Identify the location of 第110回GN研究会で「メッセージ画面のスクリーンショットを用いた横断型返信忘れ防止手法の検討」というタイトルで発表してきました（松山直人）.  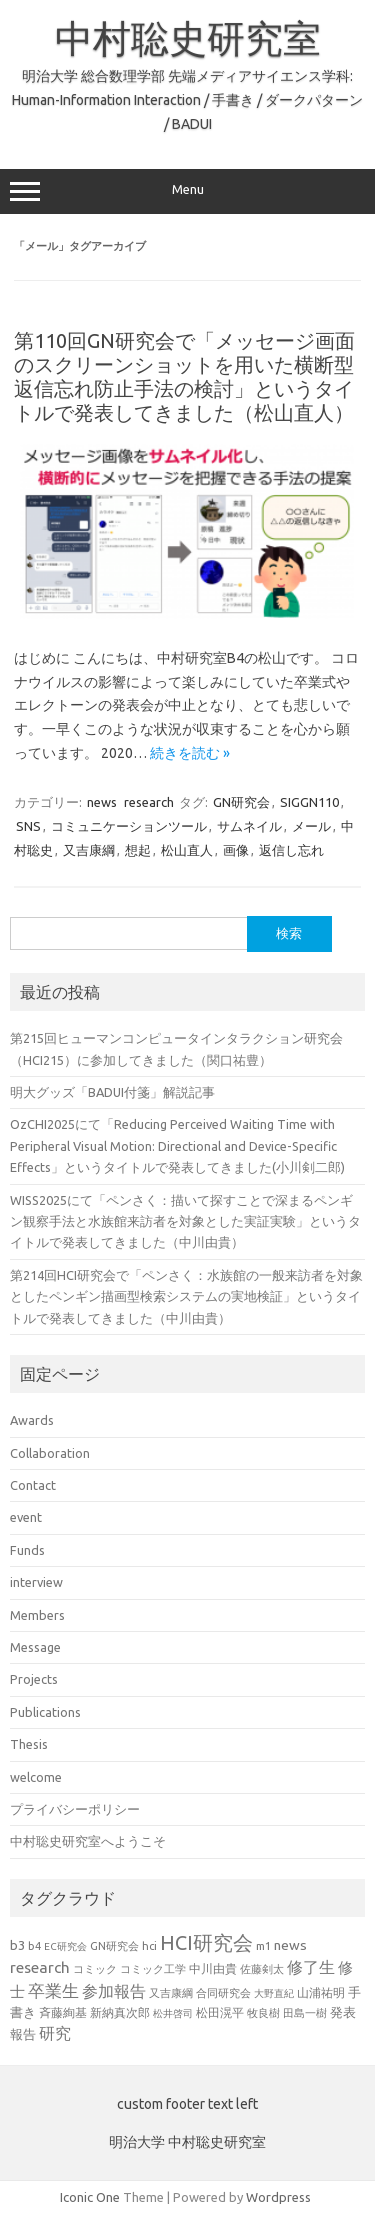
(184, 376).